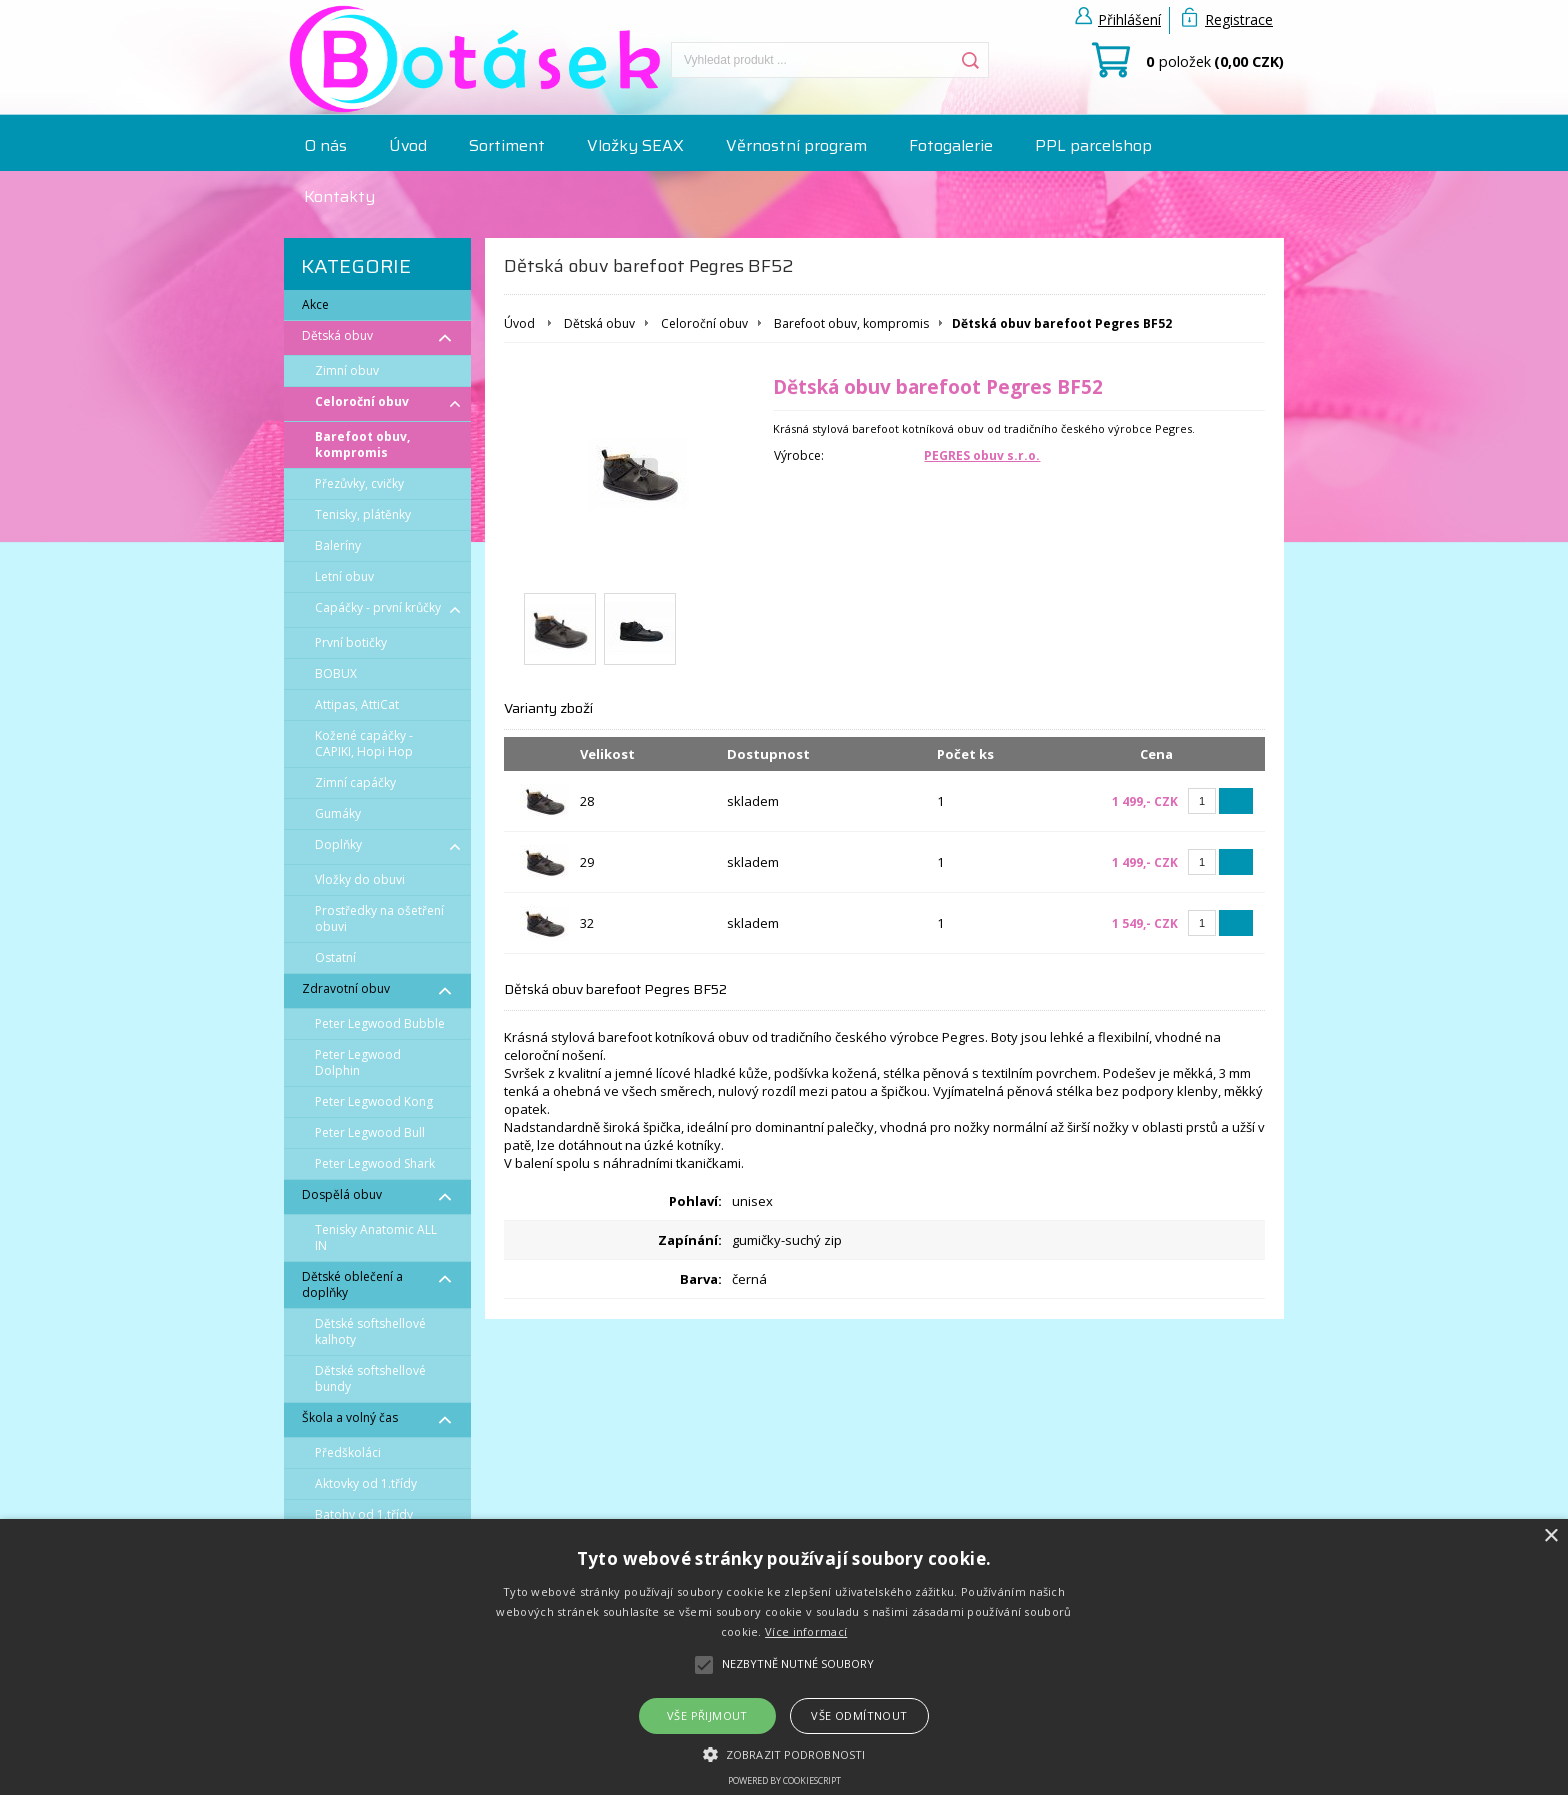  What do you see at coordinates (796, 145) in the screenshot?
I see `Věrnostní program` at bounding box center [796, 145].